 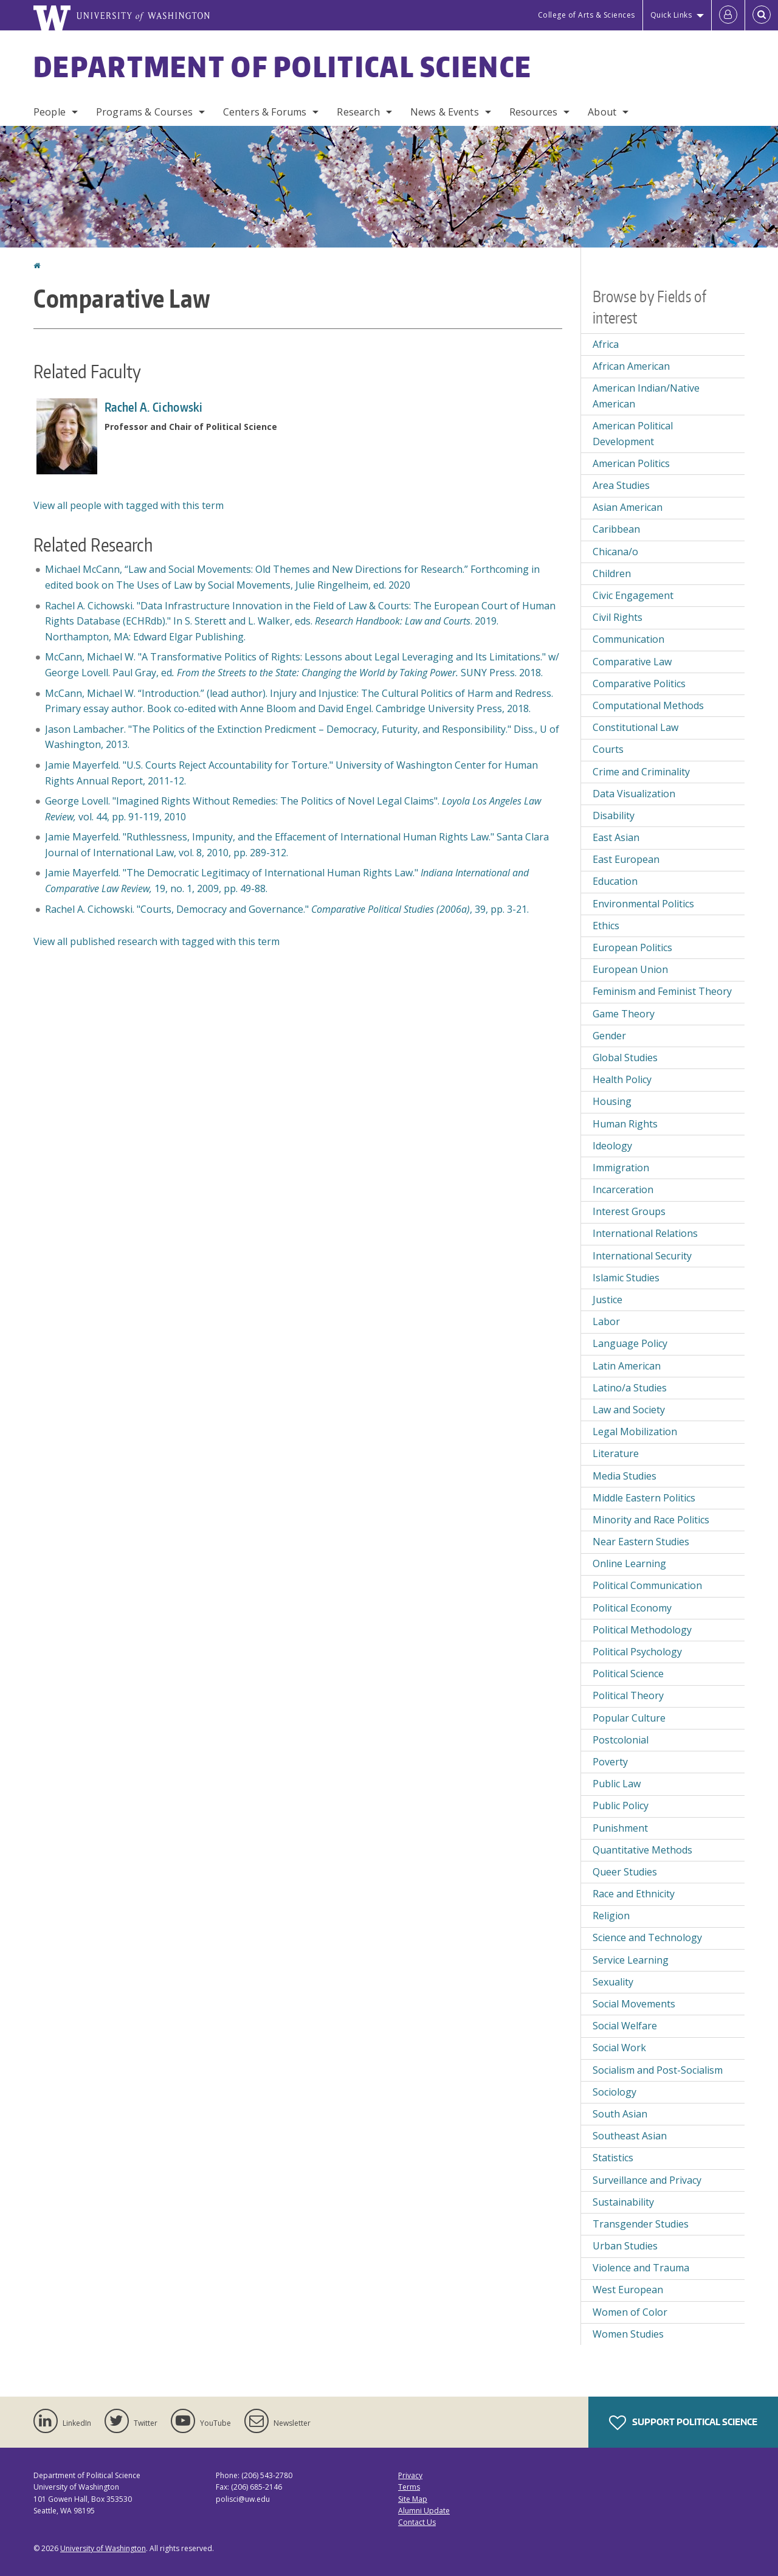 I want to click on Minority and Race Politics, so click(x=651, y=1519).